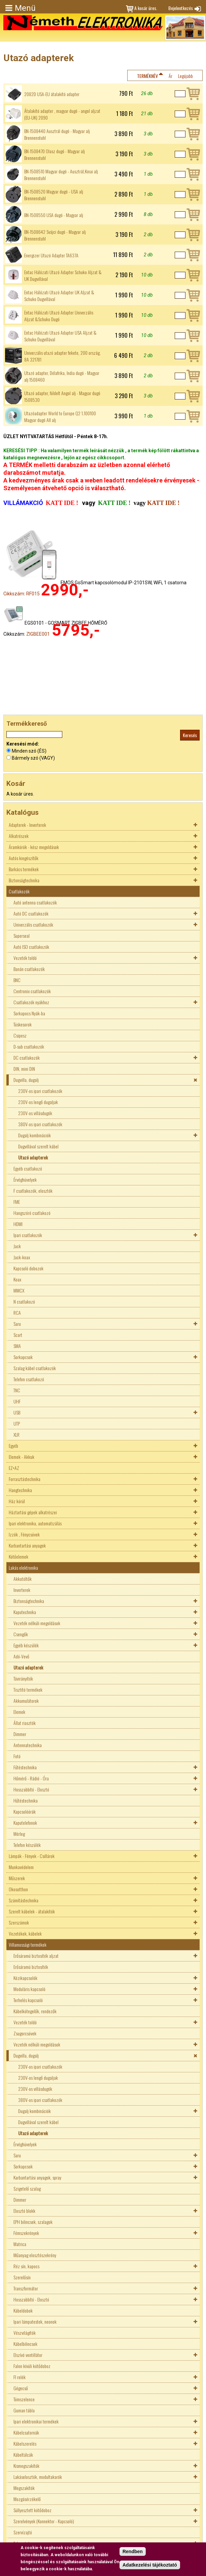 The image size is (206, 2576). I want to click on Autó ISO csatlakozók, so click(31, 946).